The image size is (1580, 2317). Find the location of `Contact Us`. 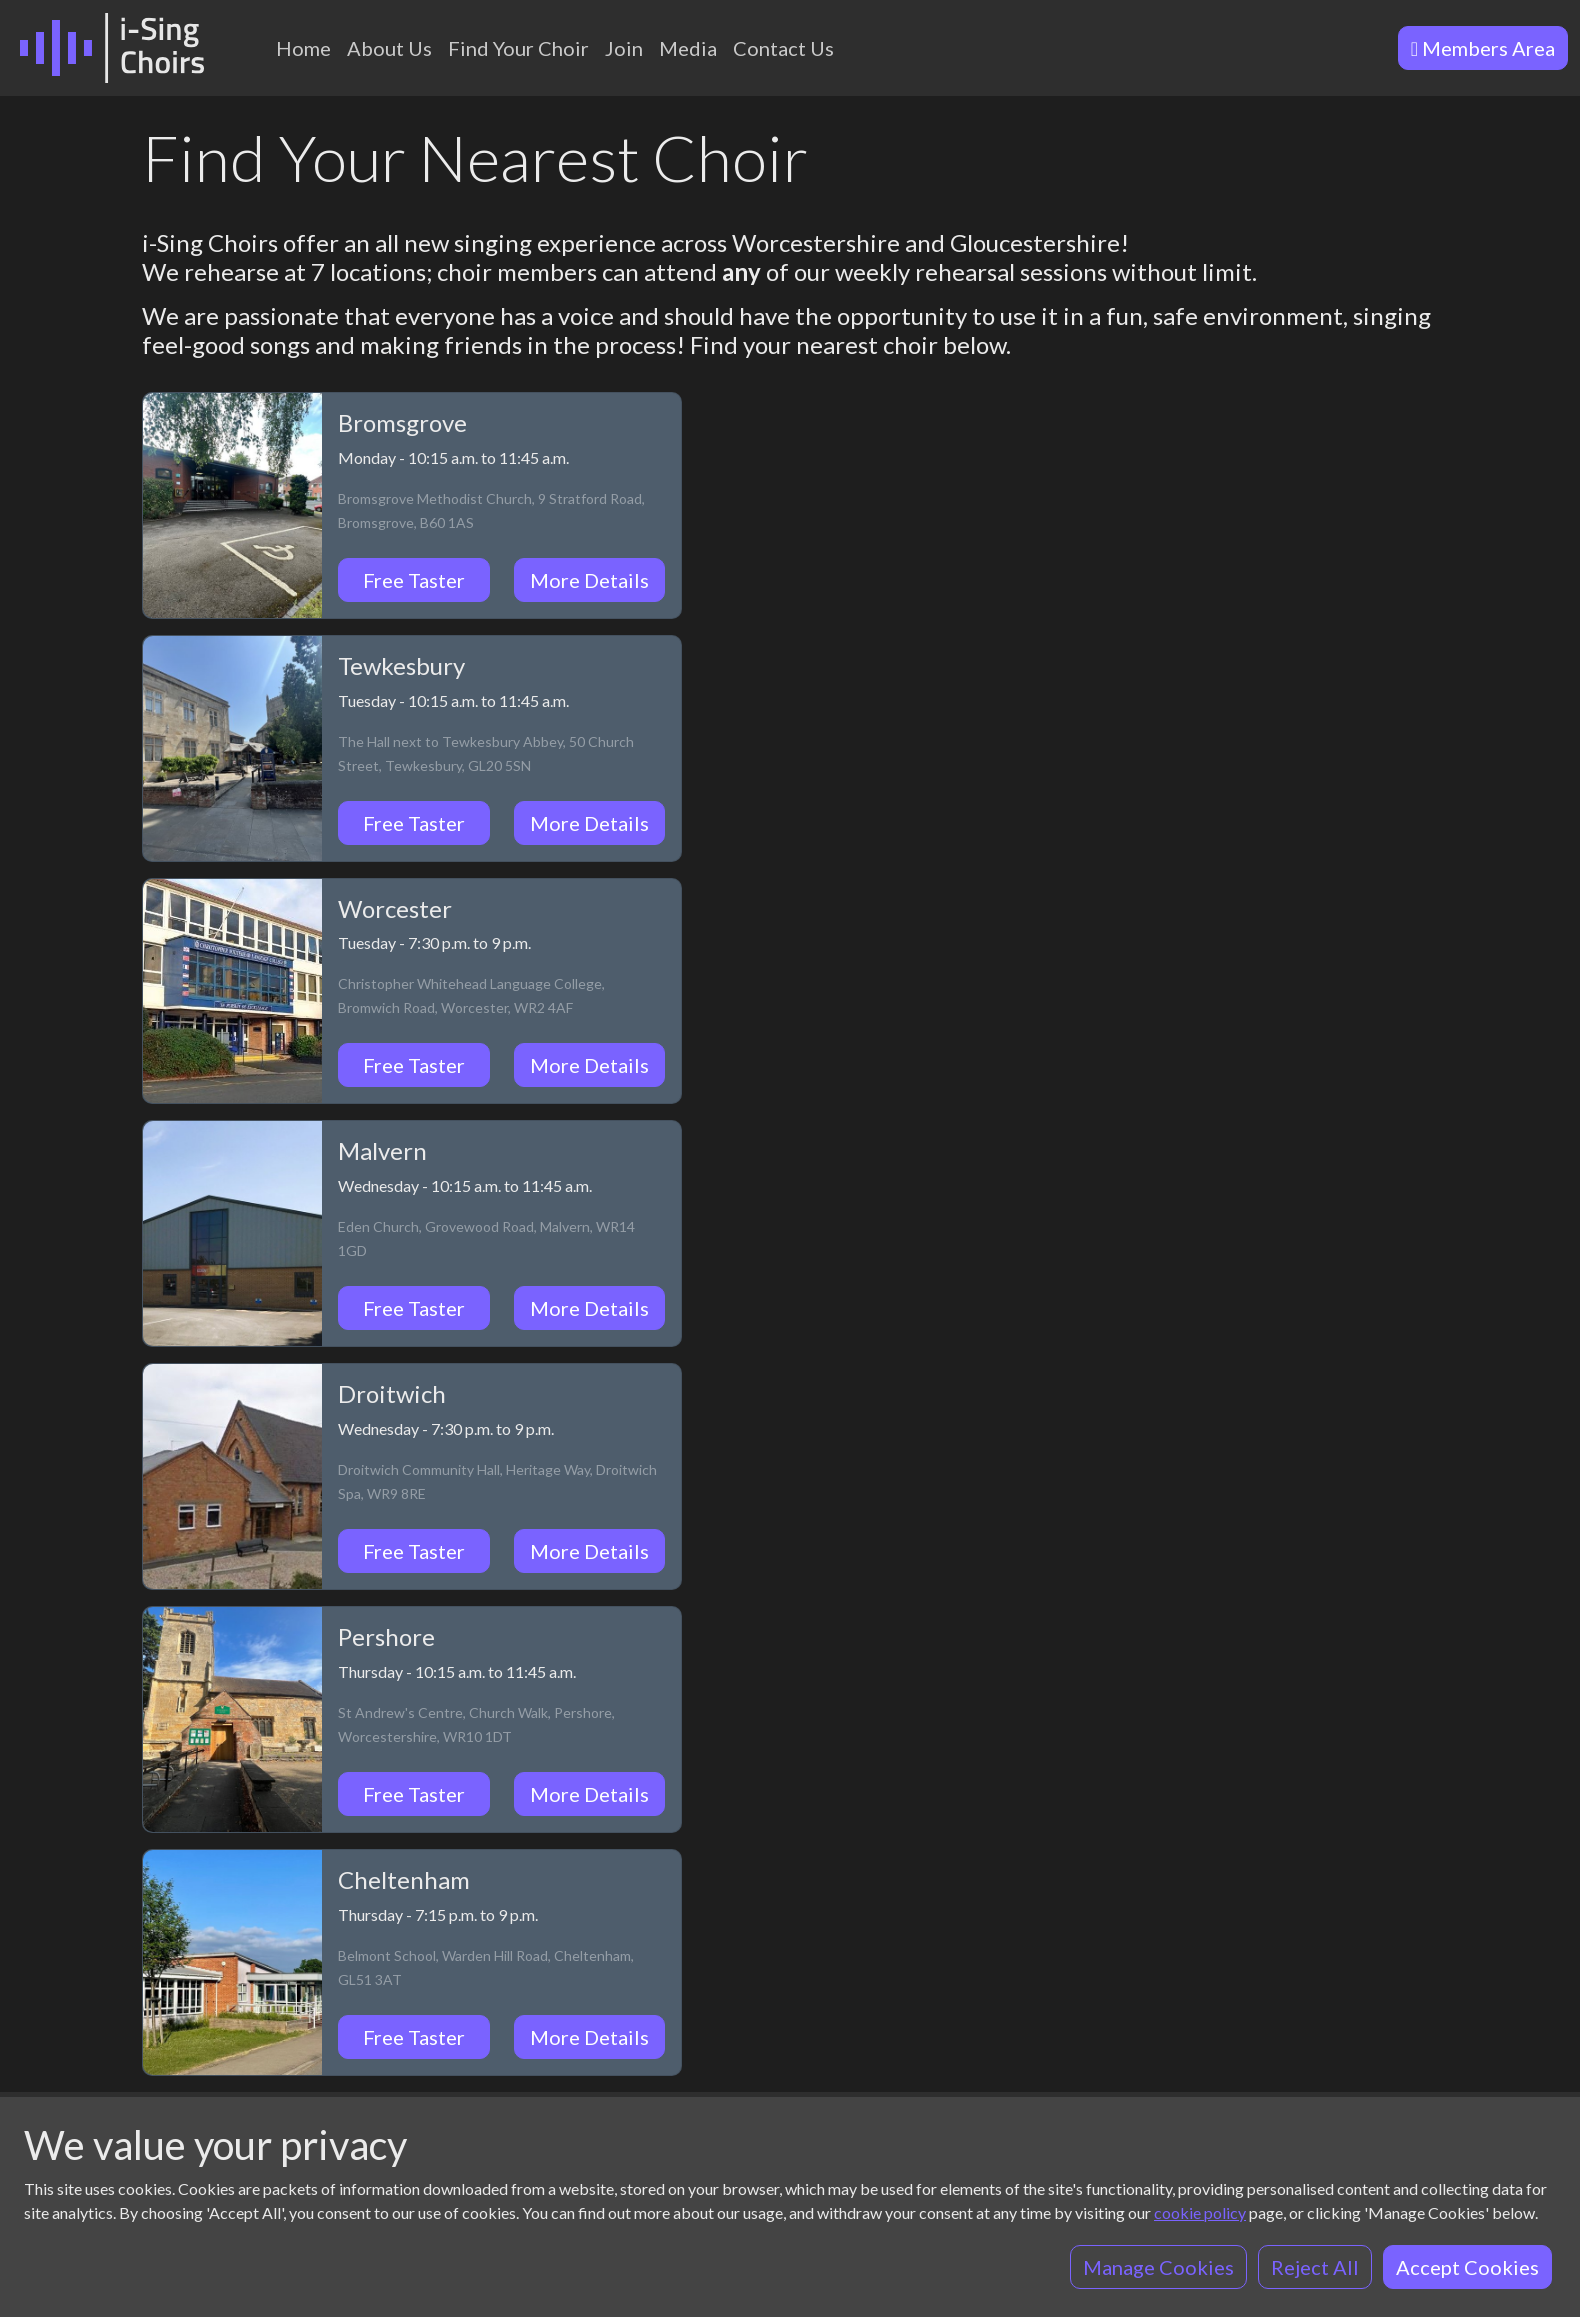

Contact Us is located at coordinates (783, 48).